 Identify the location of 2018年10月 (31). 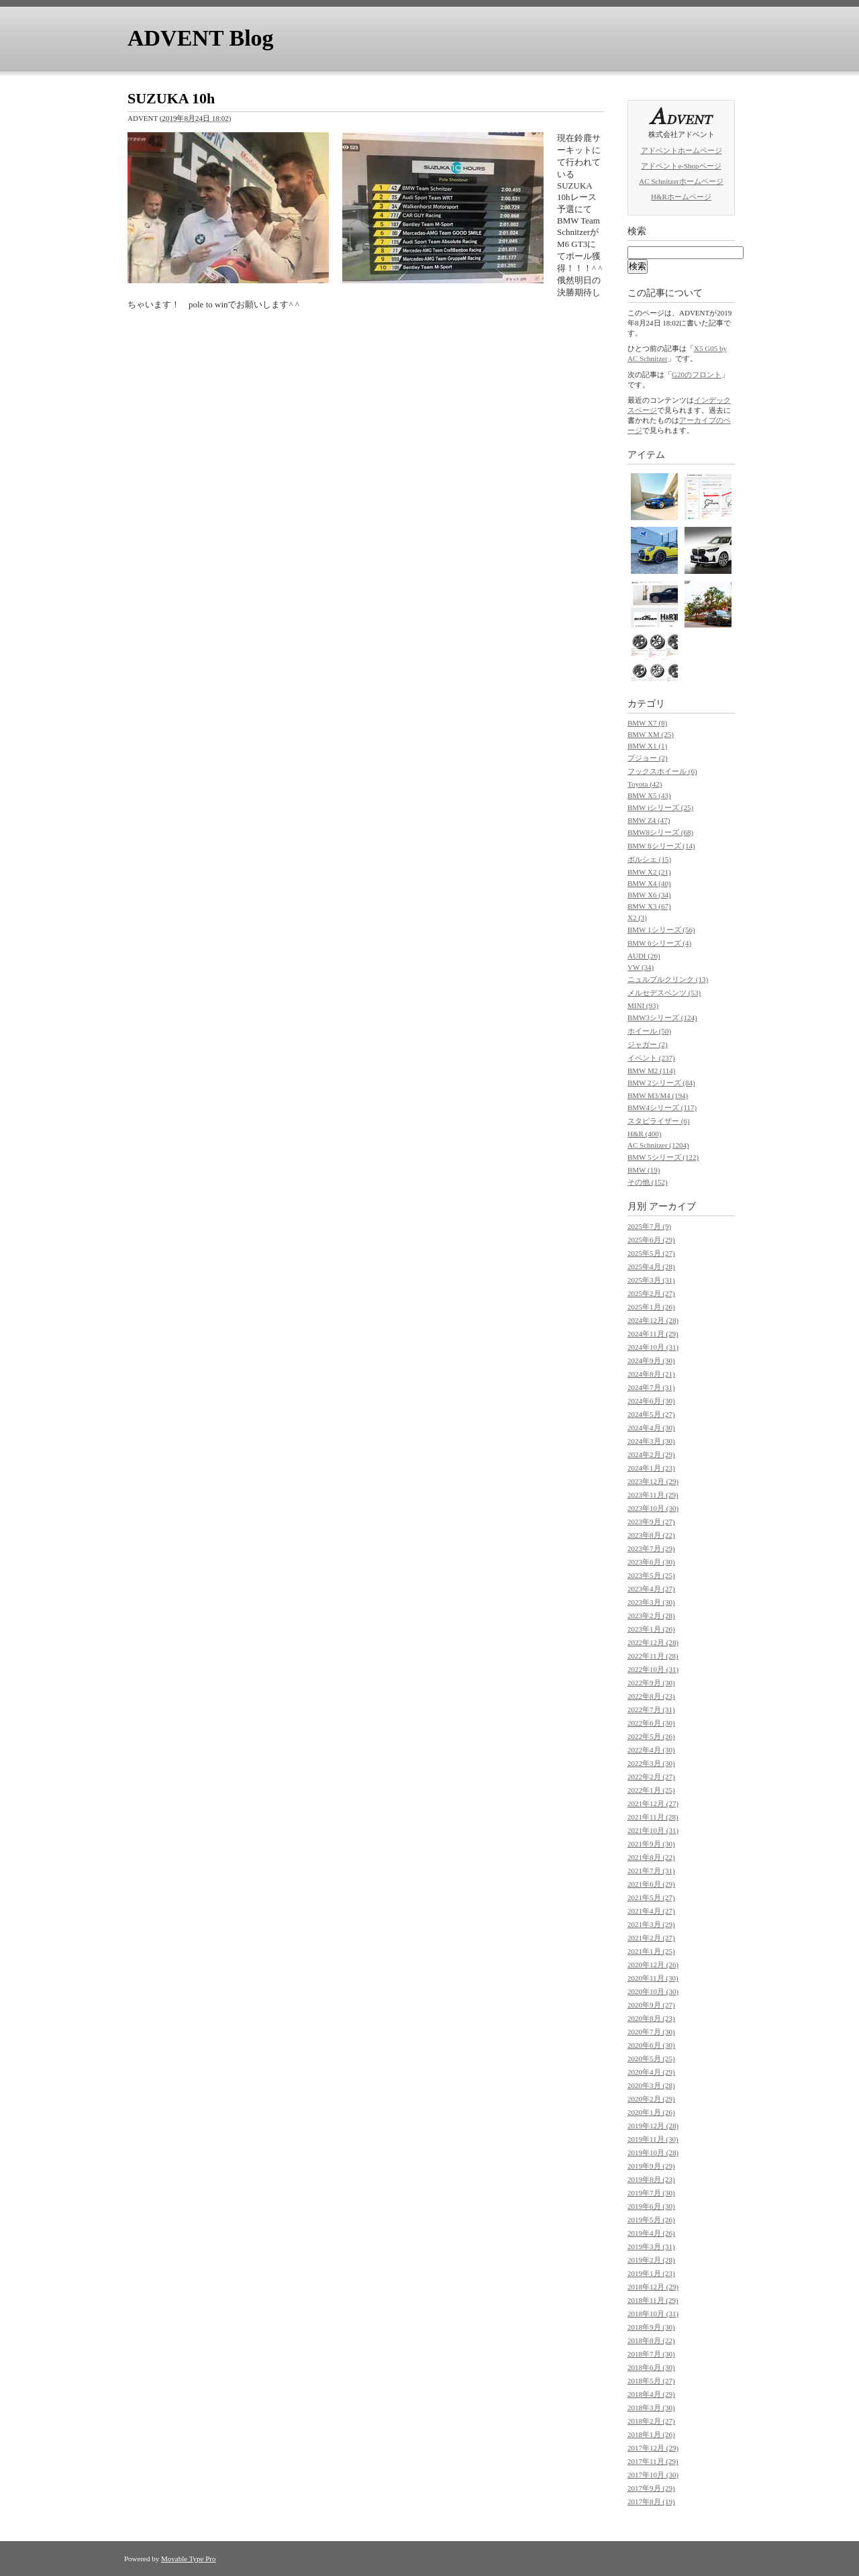
(652, 2314).